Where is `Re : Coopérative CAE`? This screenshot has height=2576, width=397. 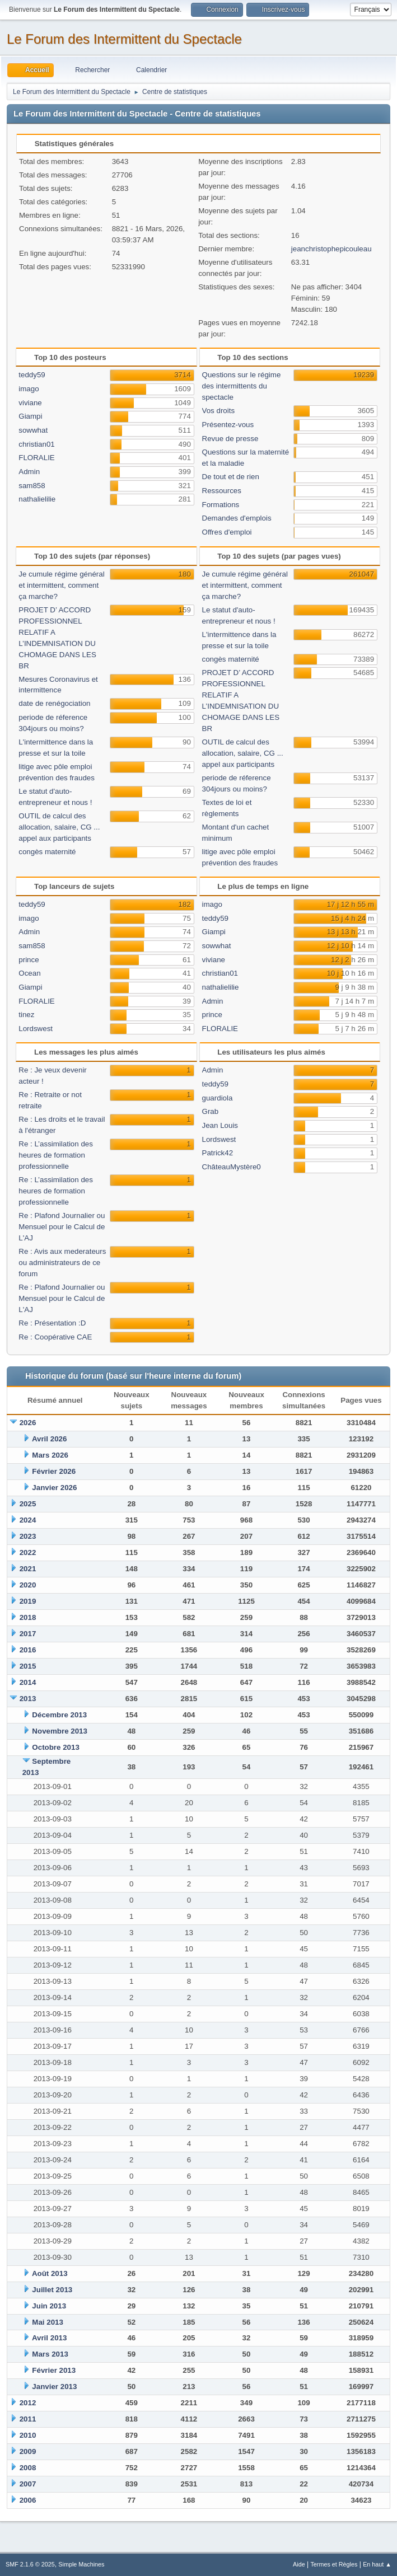 Re : Coopérative CAE is located at coordinates (55, 1337).